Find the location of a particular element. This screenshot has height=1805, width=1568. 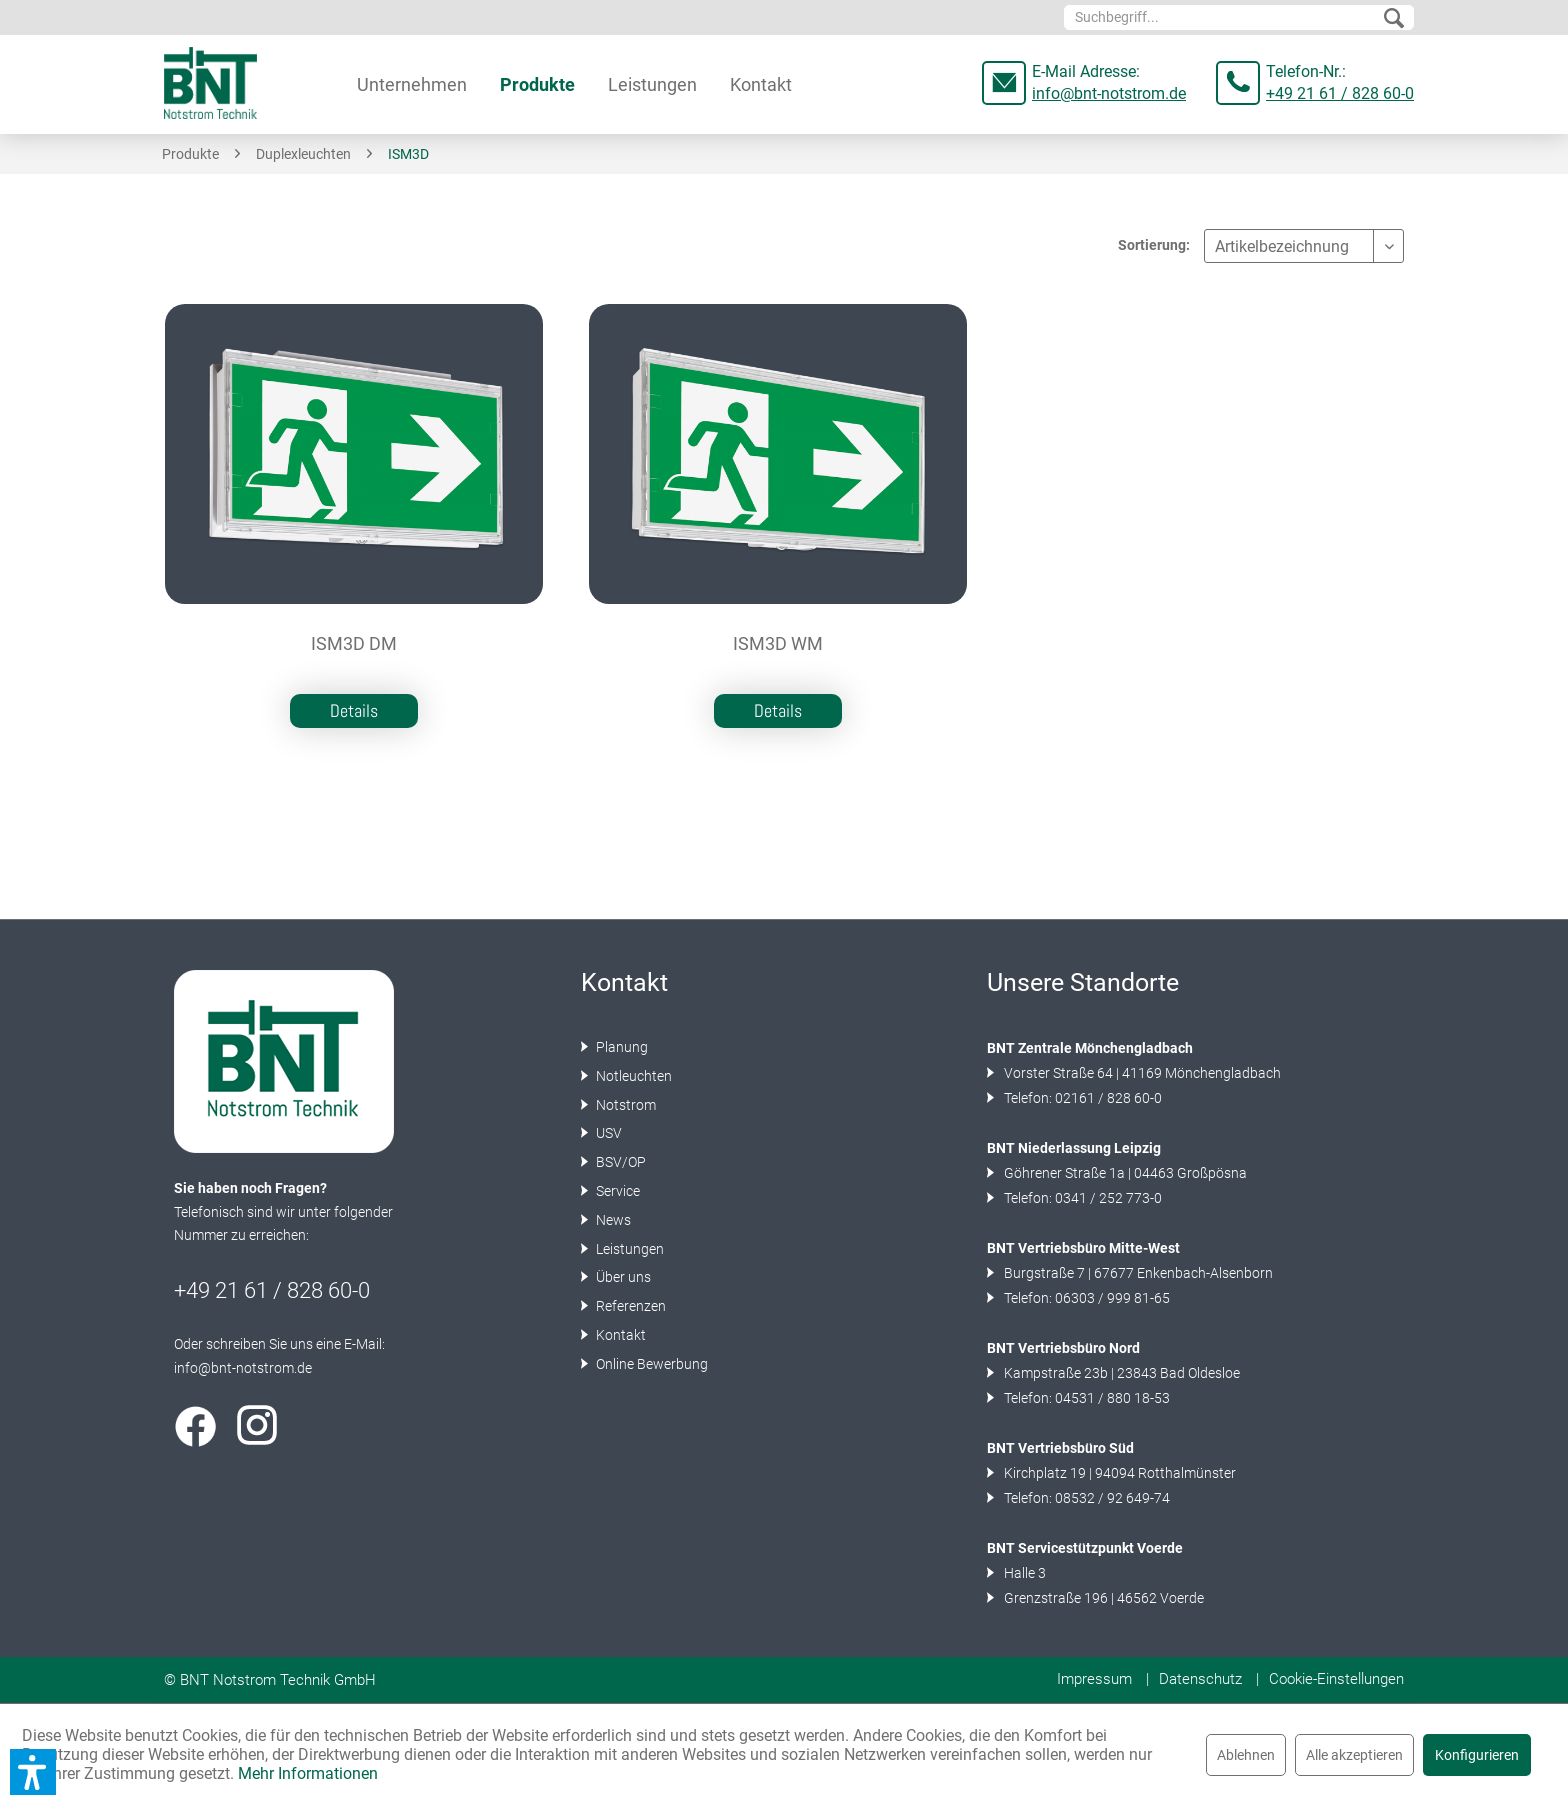

+49 21 61 / 828 60-0 is located at coordinates (1340, 93).